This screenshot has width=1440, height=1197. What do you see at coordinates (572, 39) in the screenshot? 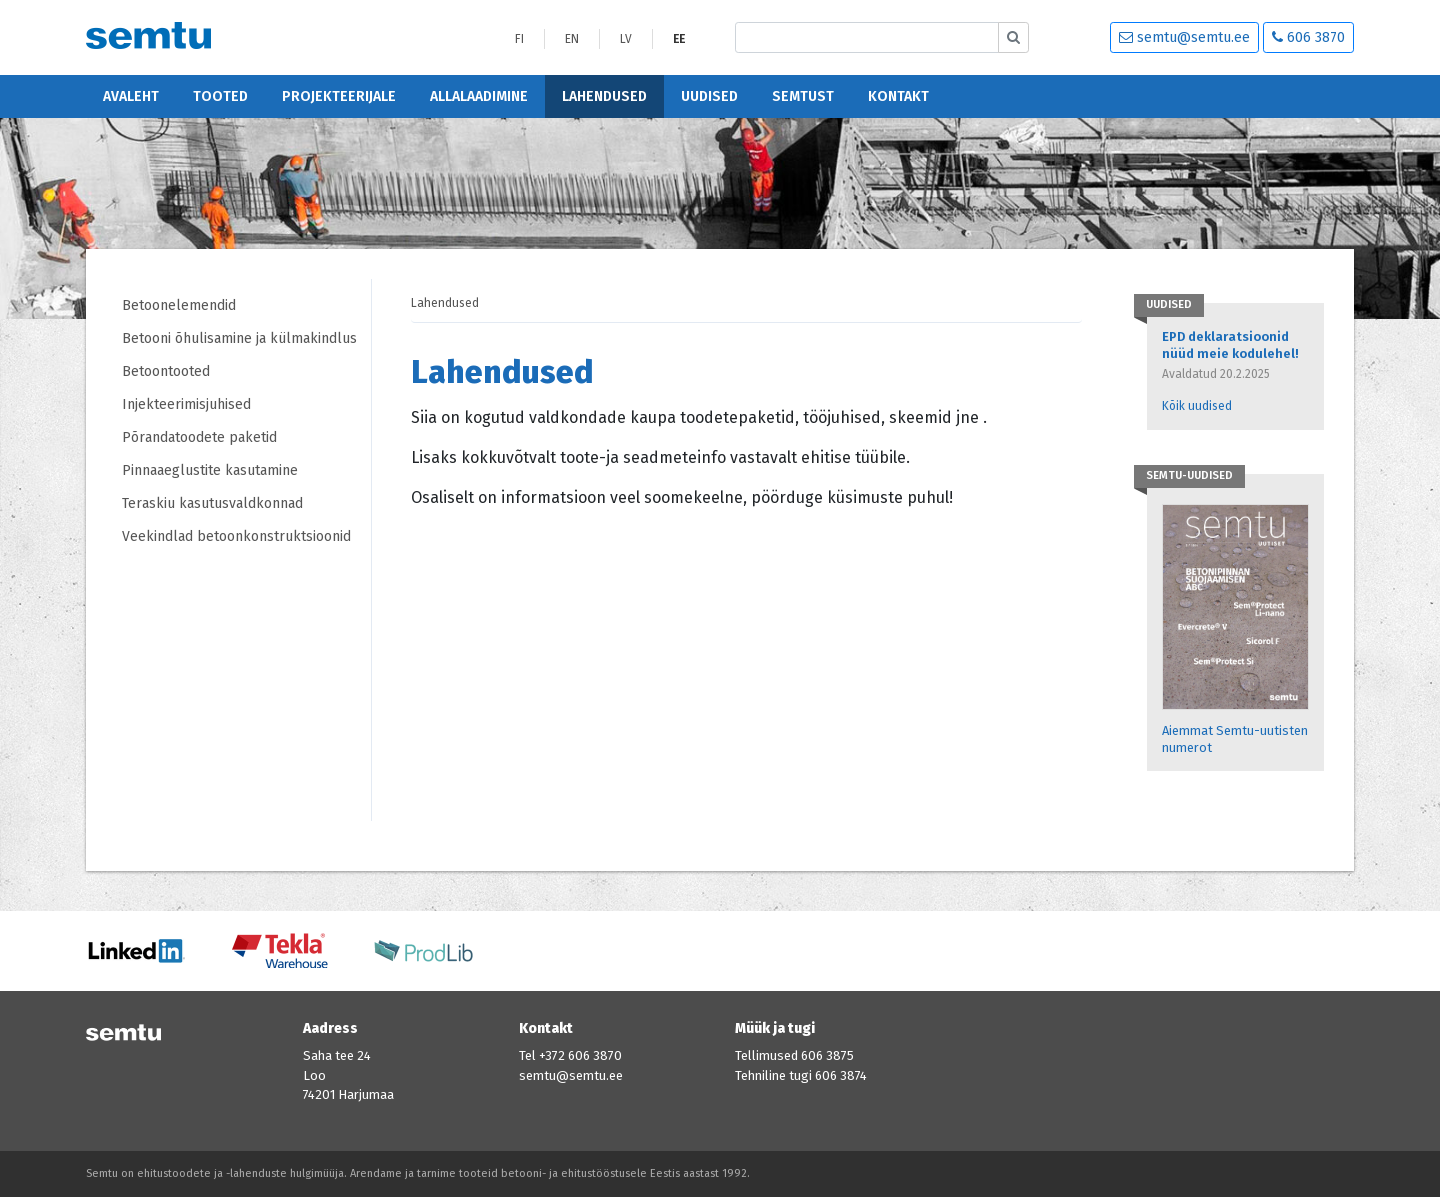
I see `EN` at bounding box center [572, 39].